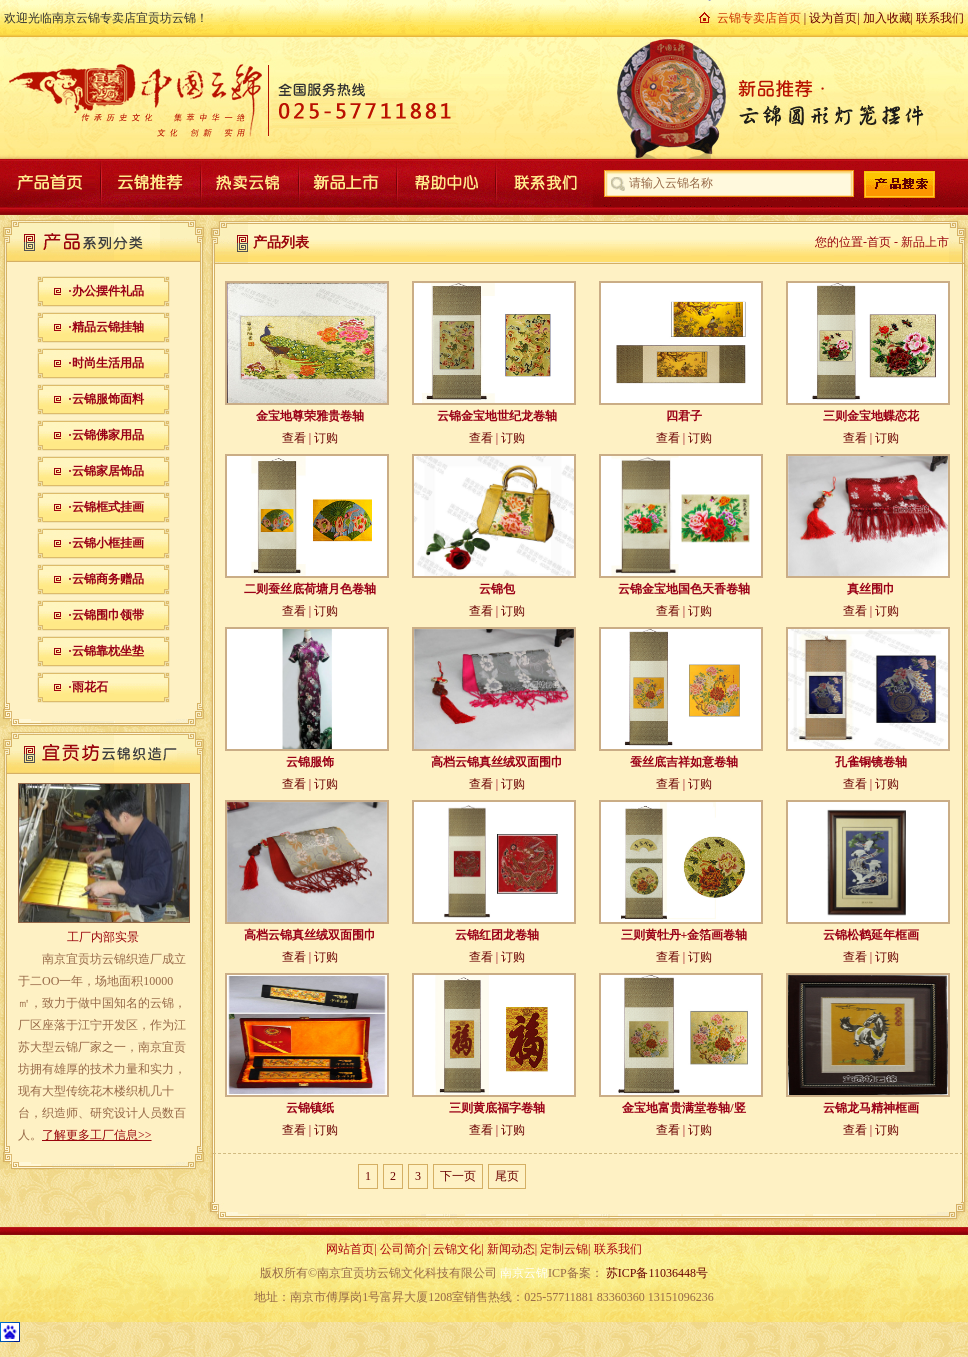  What do you see at coordinates (310, 1108) in the screenshot?
I see `云锦镇纸` at bounding box center [310, 1108].